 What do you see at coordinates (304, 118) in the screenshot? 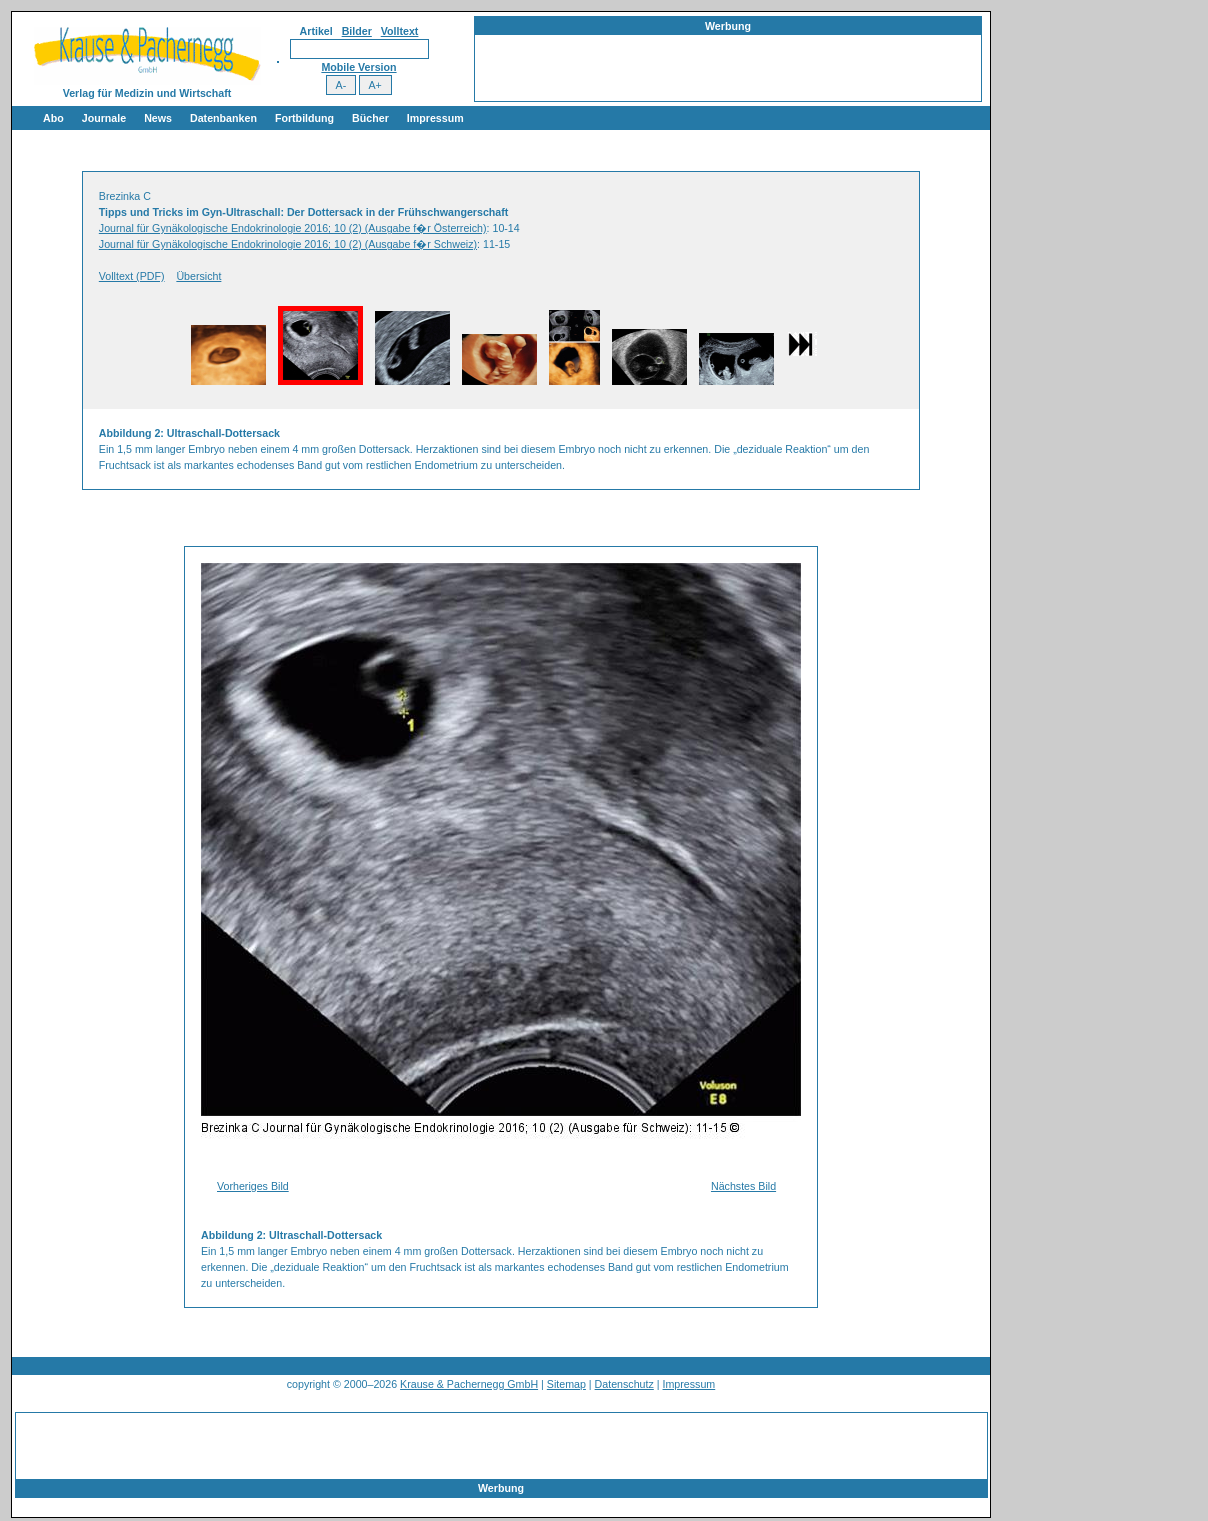
I see `Fortbildung` at bounding box center [304, 118].